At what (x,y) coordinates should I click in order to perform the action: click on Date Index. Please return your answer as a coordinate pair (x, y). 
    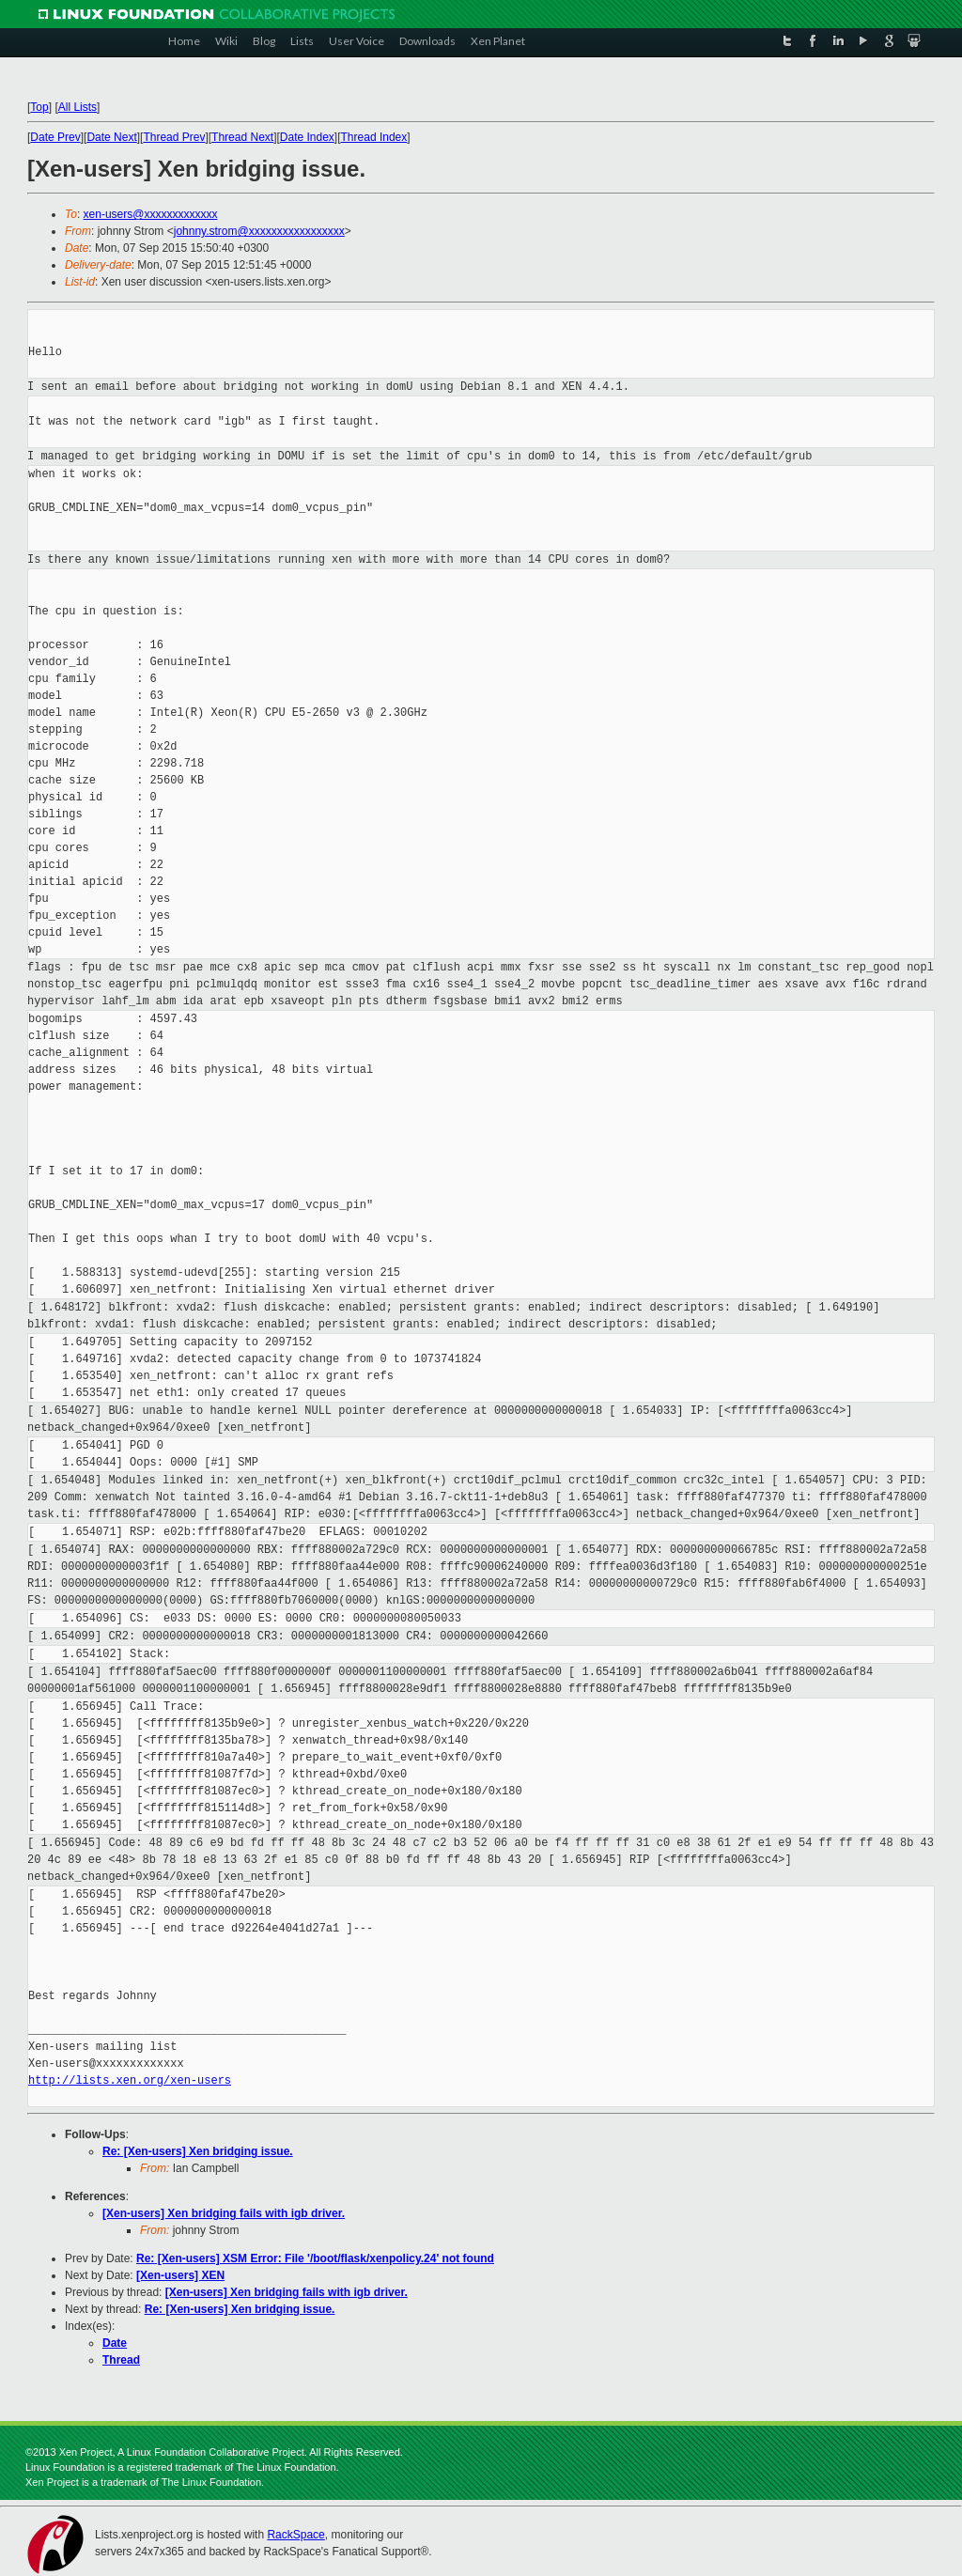
    Looking at the image, I should click on (307, 137).